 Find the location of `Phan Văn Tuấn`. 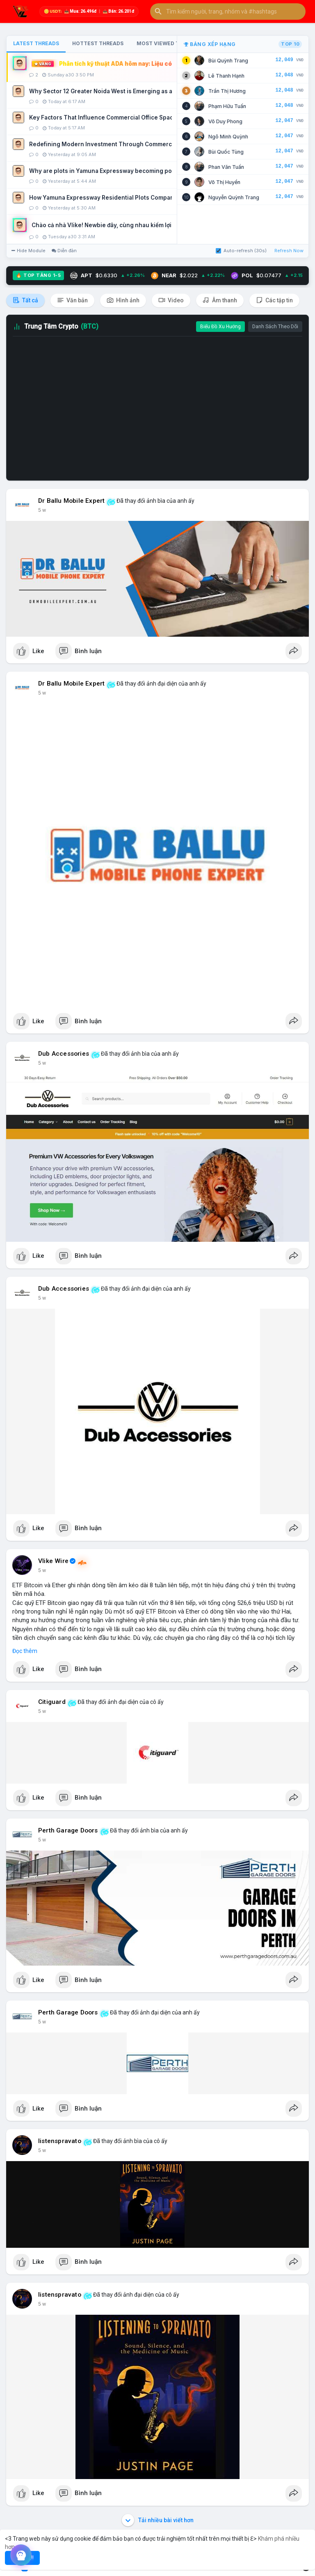

Phan Văn Tuấn is located at coordinates (226, 167).